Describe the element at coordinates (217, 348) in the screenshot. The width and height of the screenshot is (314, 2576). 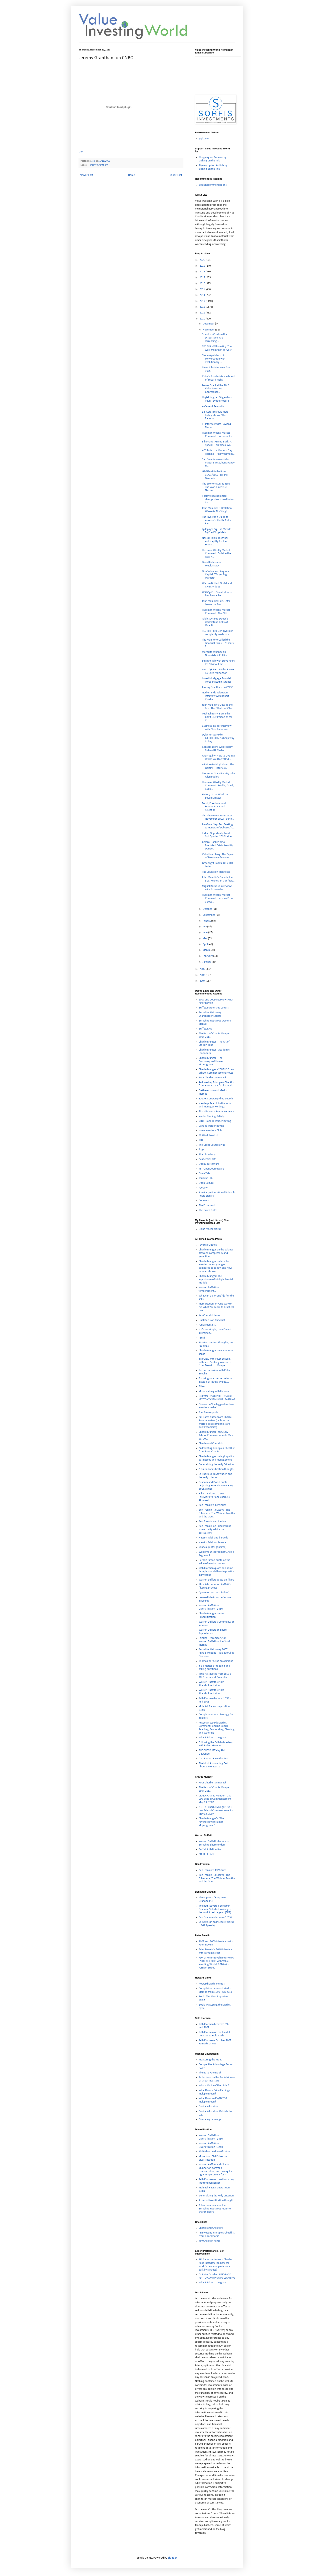
I see `TED Talk - William Ury: The walk from "no" to "yes"` at that location.